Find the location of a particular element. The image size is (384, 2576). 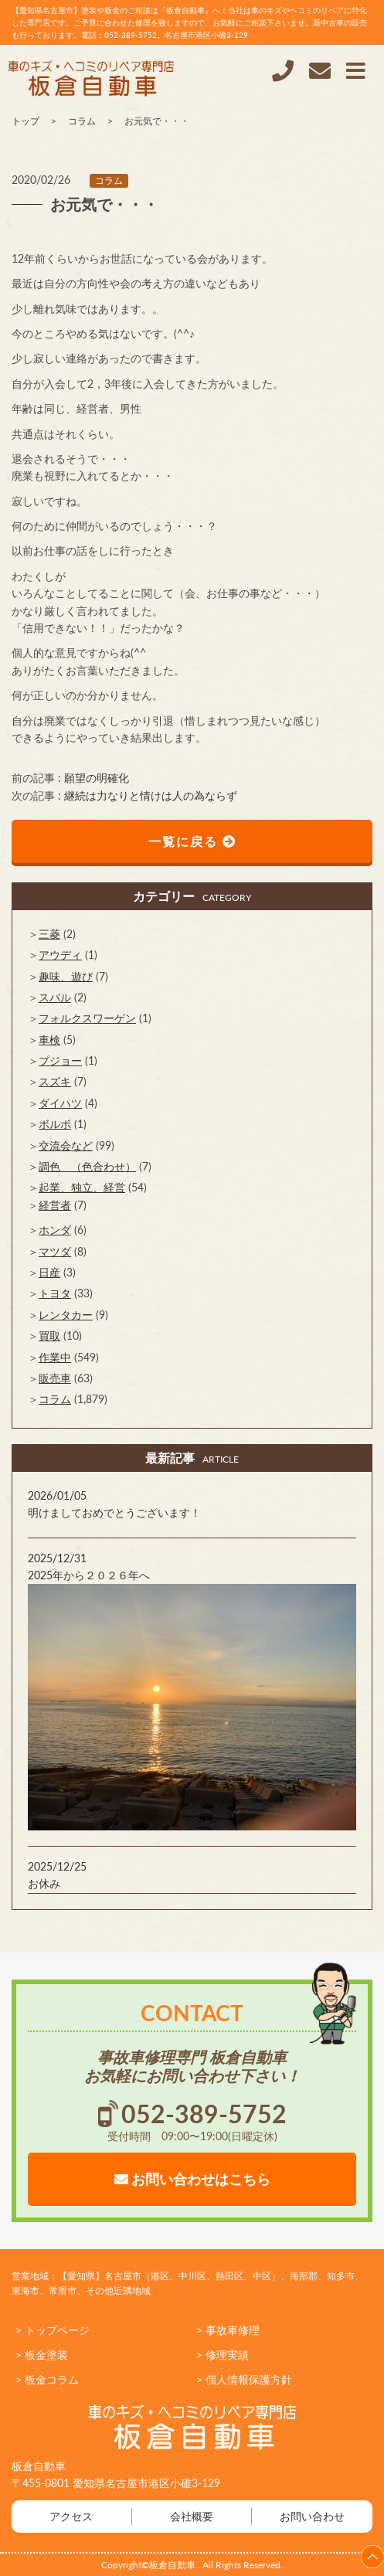

三菱 is located at coordinates (49, 933).